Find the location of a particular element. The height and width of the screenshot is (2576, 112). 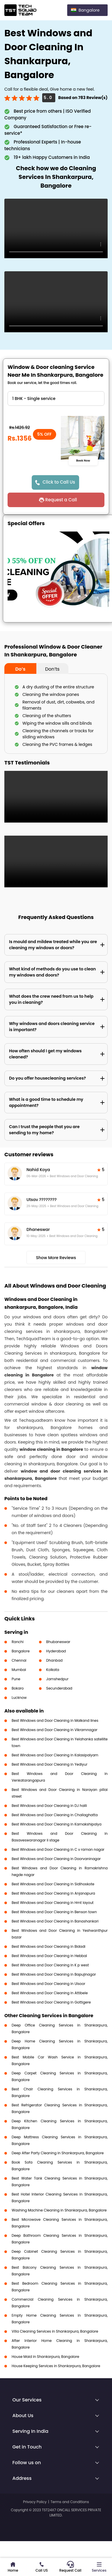

Best Windows and Door Cleaning in Gottigere is located at coordinates (51, 2002).